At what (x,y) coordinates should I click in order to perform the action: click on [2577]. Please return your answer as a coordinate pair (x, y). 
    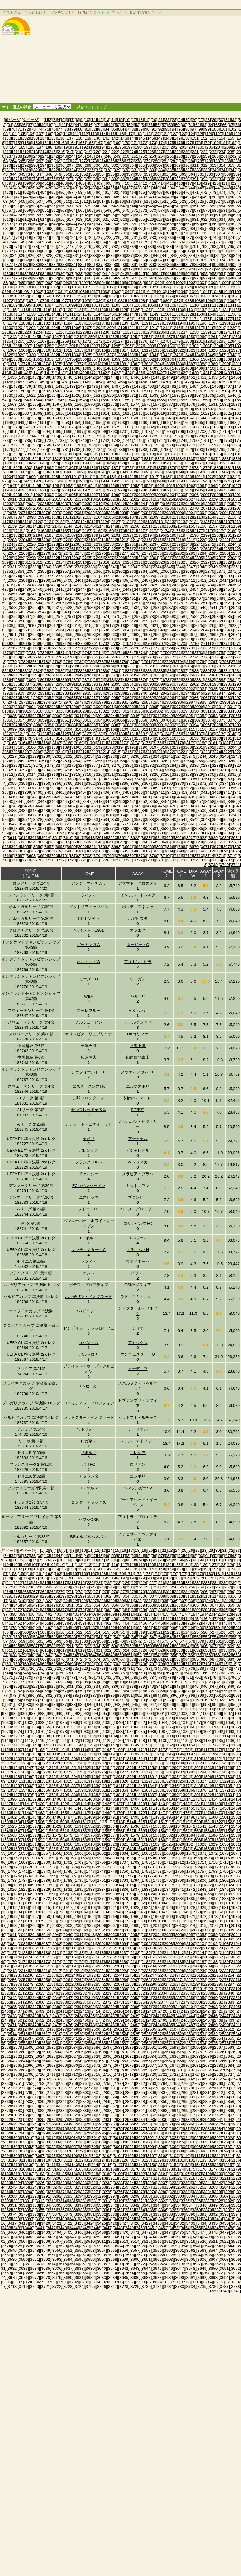
    Looking at the image, I should click on (138, 616).